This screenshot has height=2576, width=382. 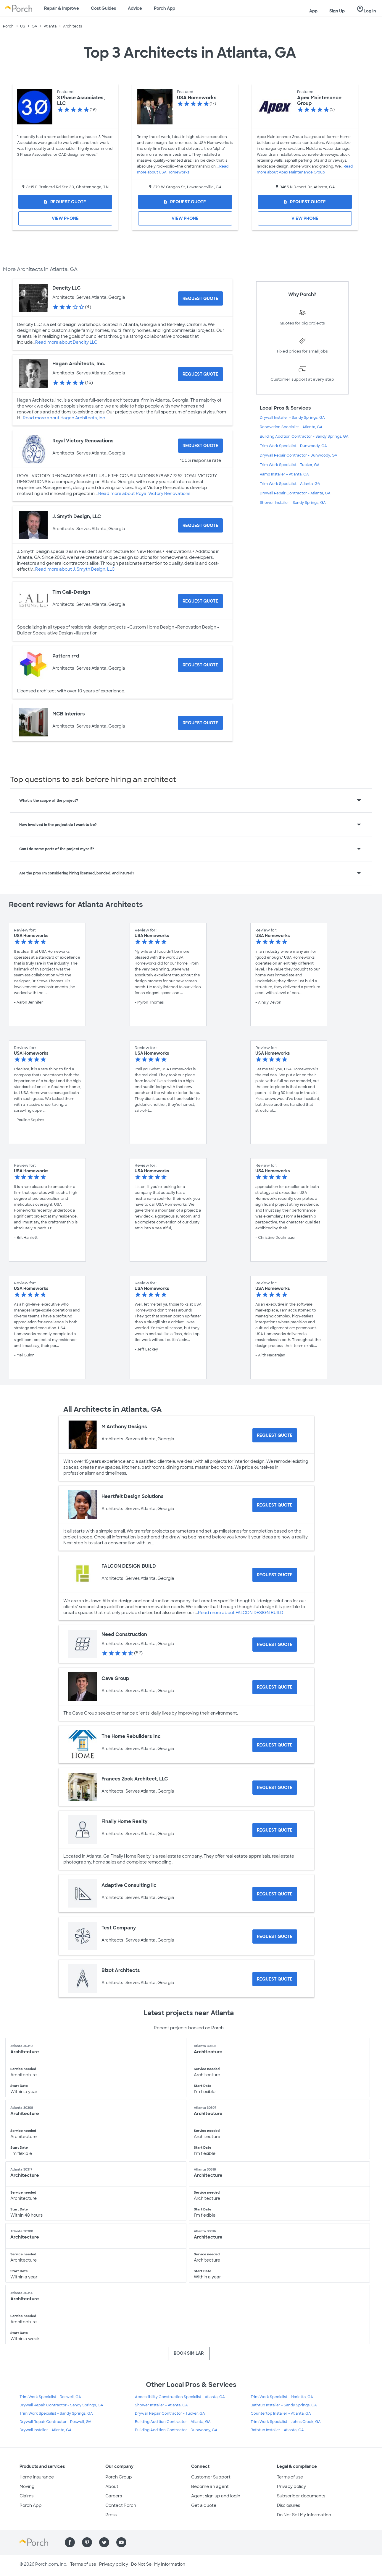 What do you see at coordinates (115, 1678) in the screenshot?
I see `Cave Group` at bounding box center [115, 1678].